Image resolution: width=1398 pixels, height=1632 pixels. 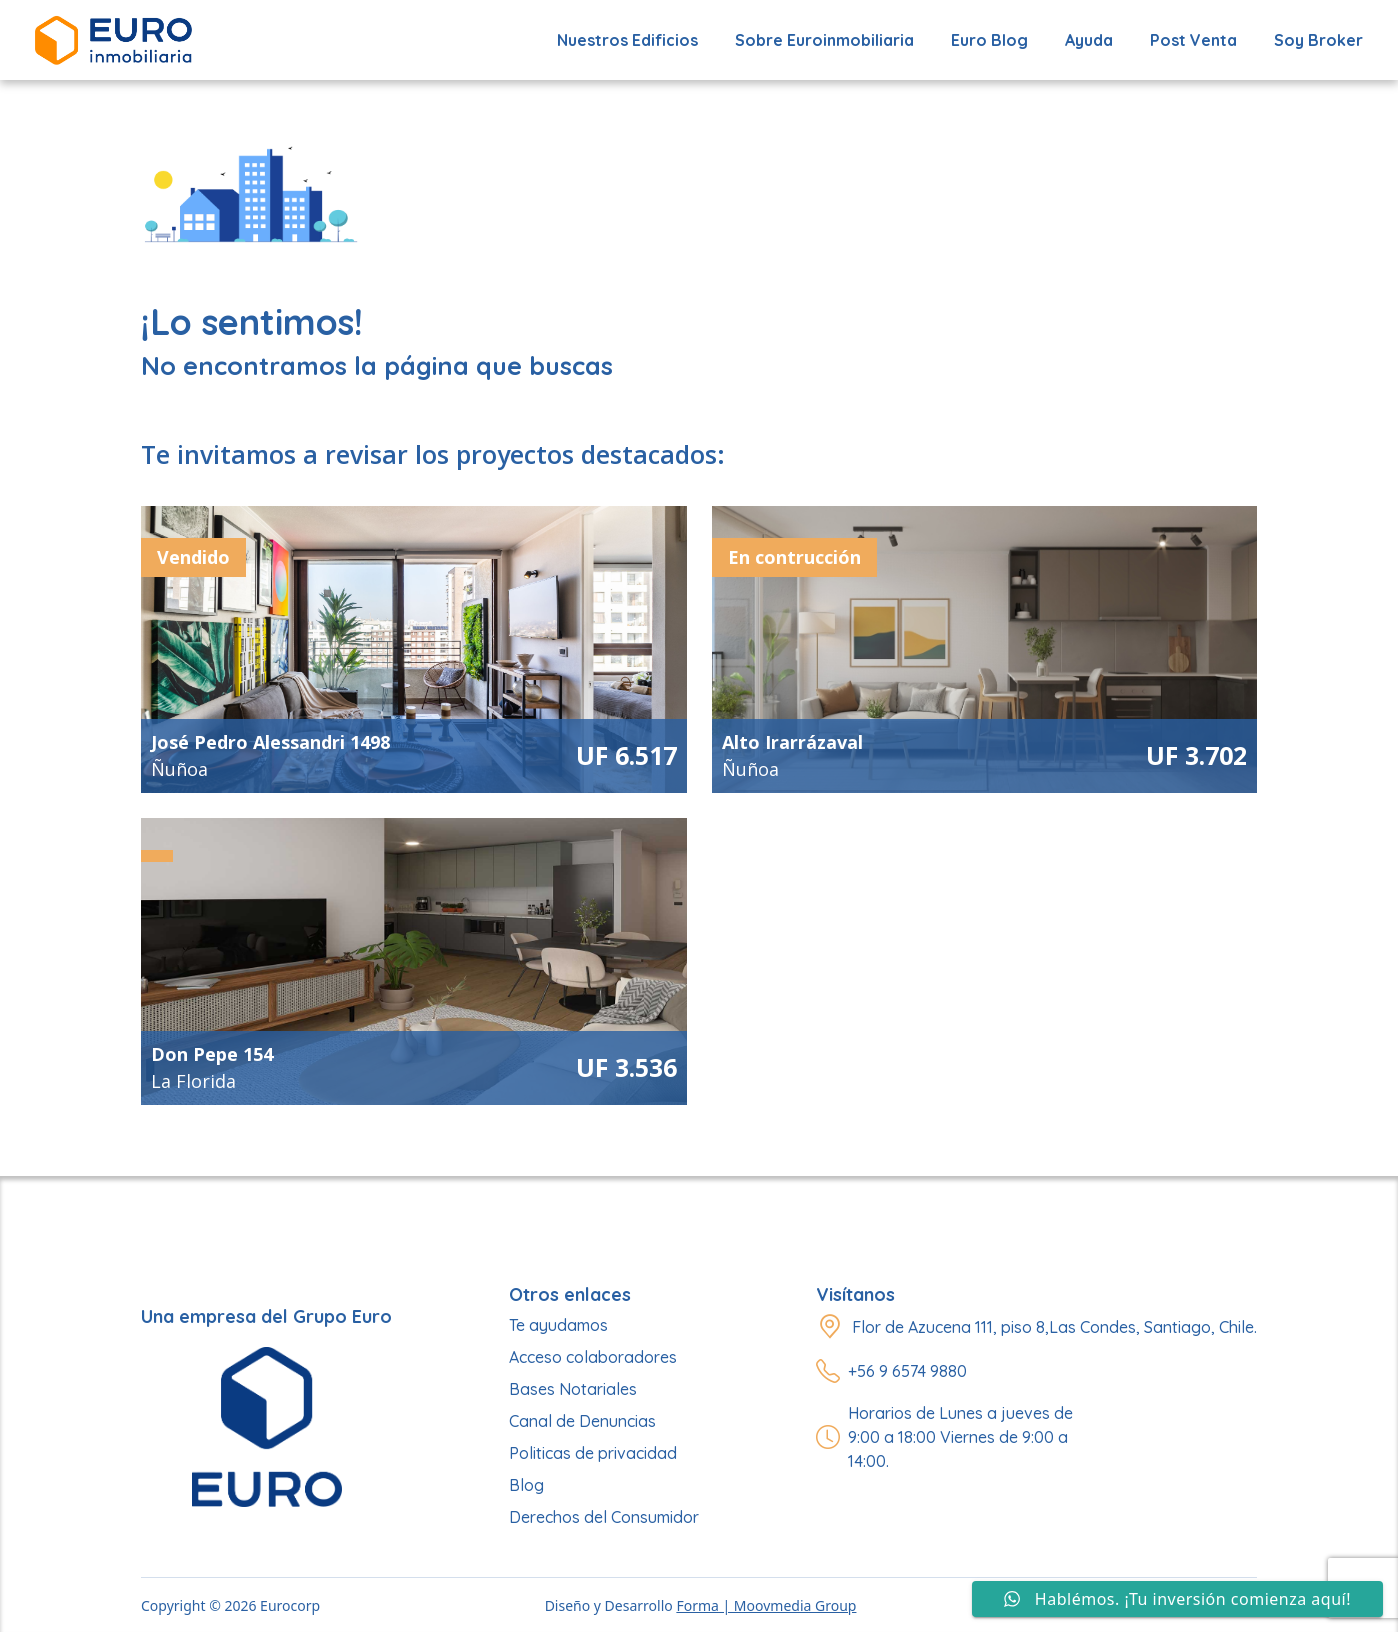 What do you see at coordinates (1318, 40) in the screenshot?
I see `Soy Broker` at bounding box center [1318, 40].